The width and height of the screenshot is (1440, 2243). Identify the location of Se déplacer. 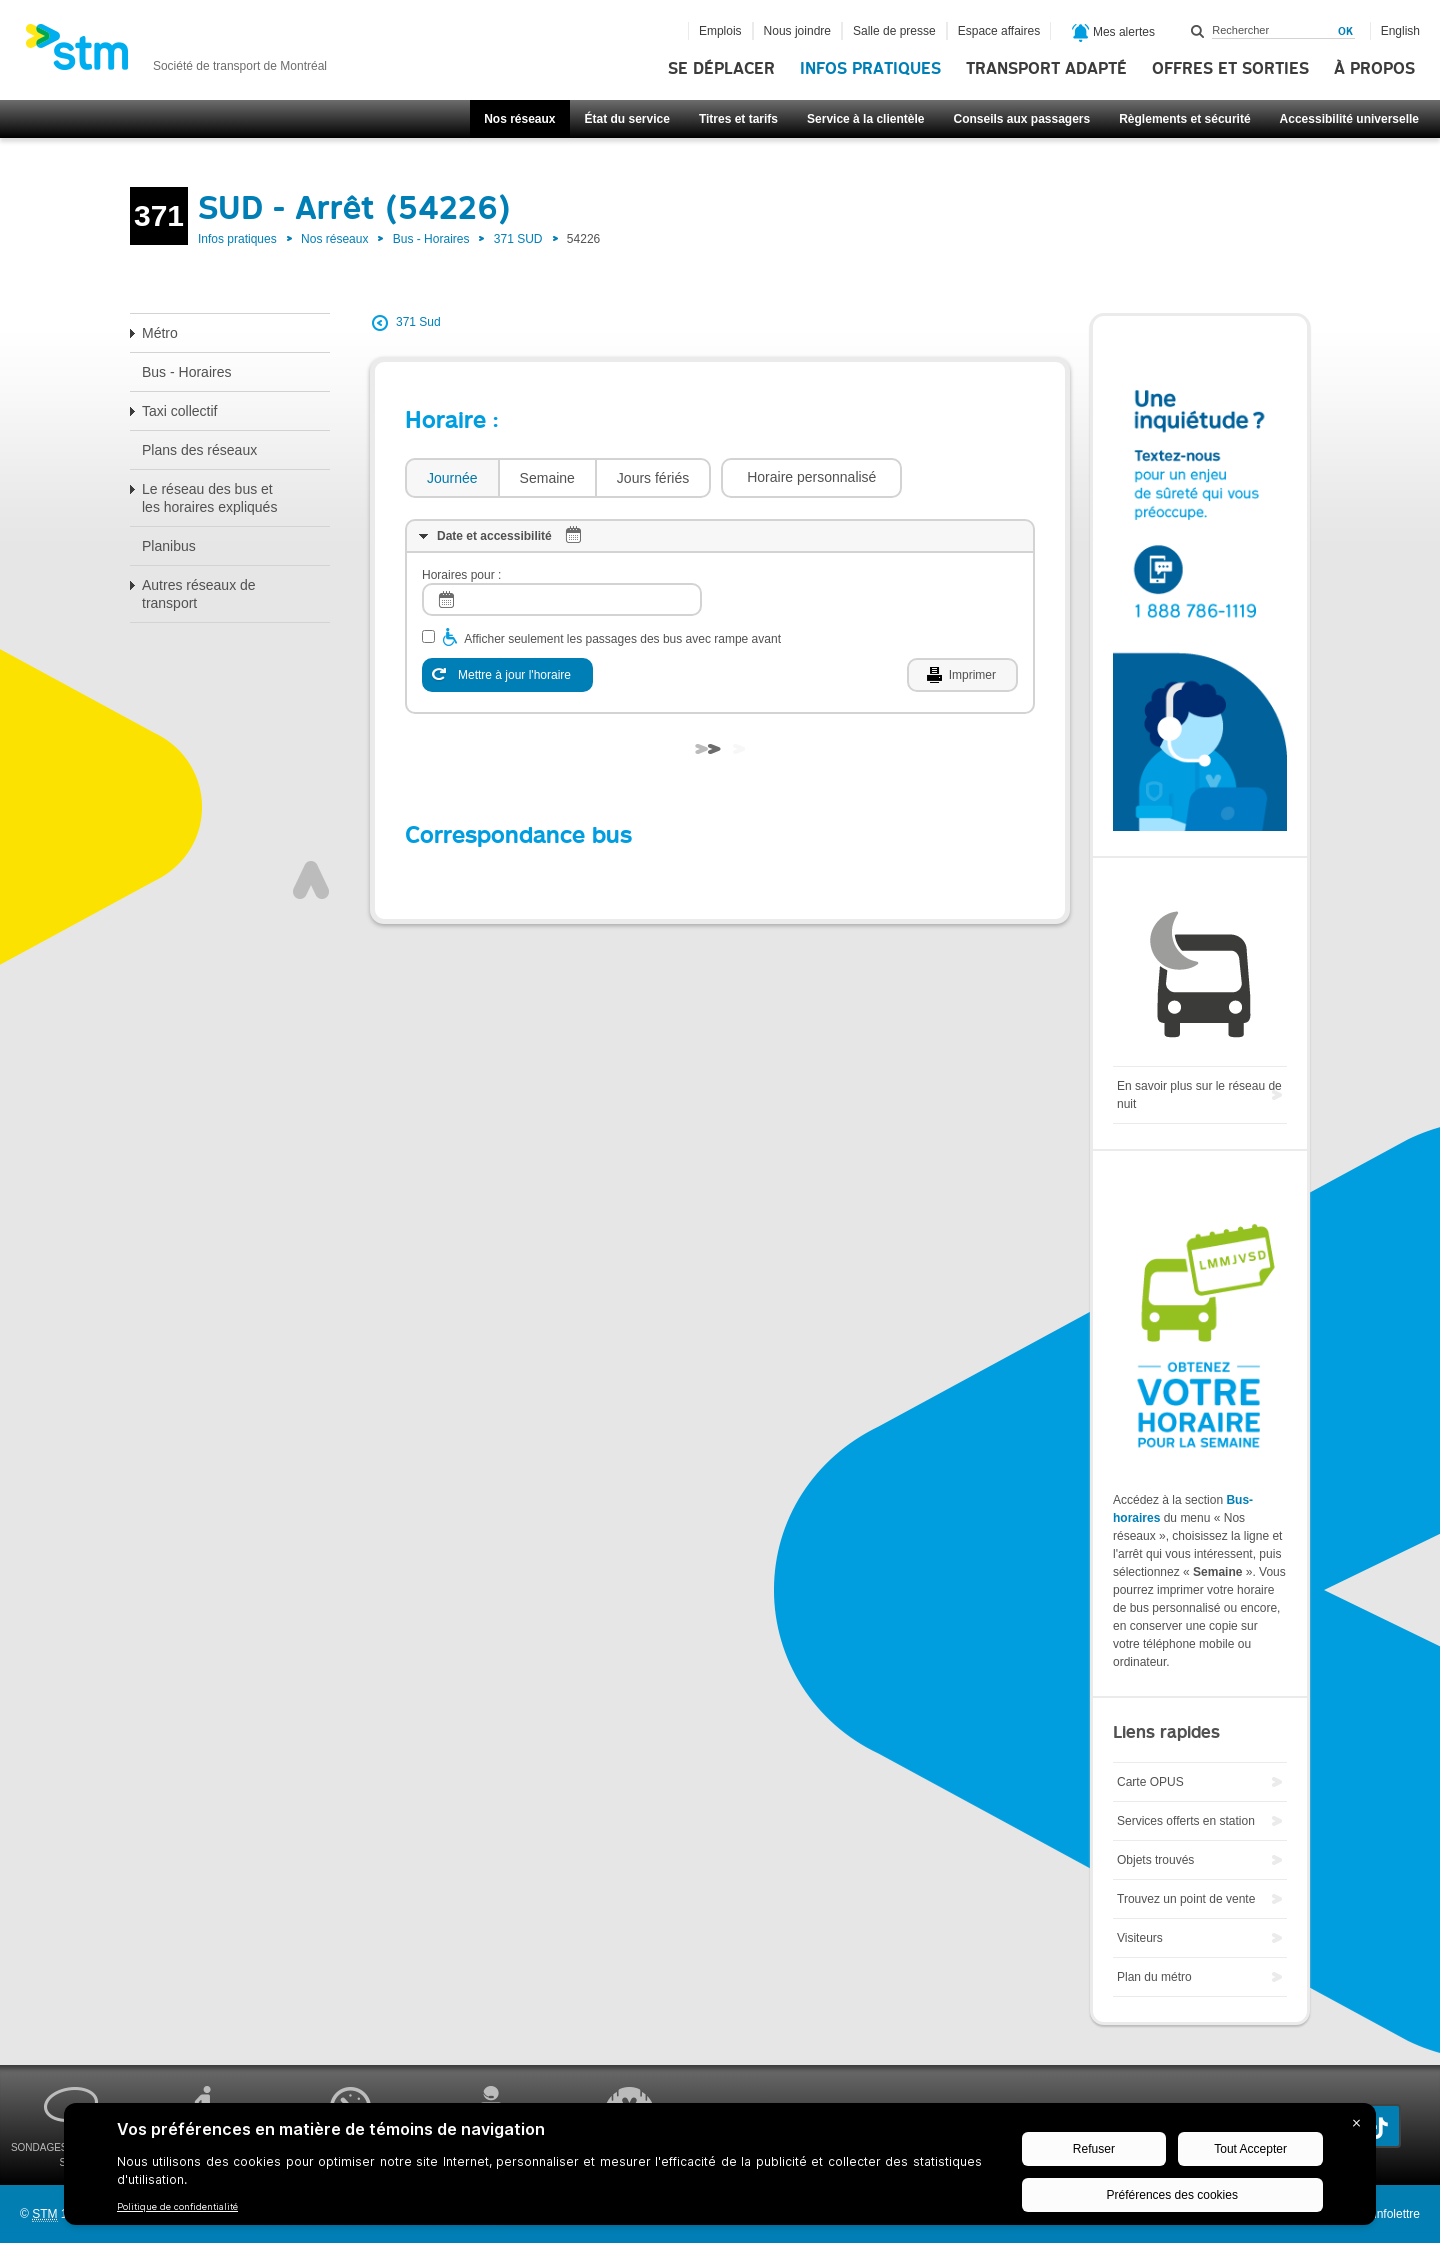
(721, 69).